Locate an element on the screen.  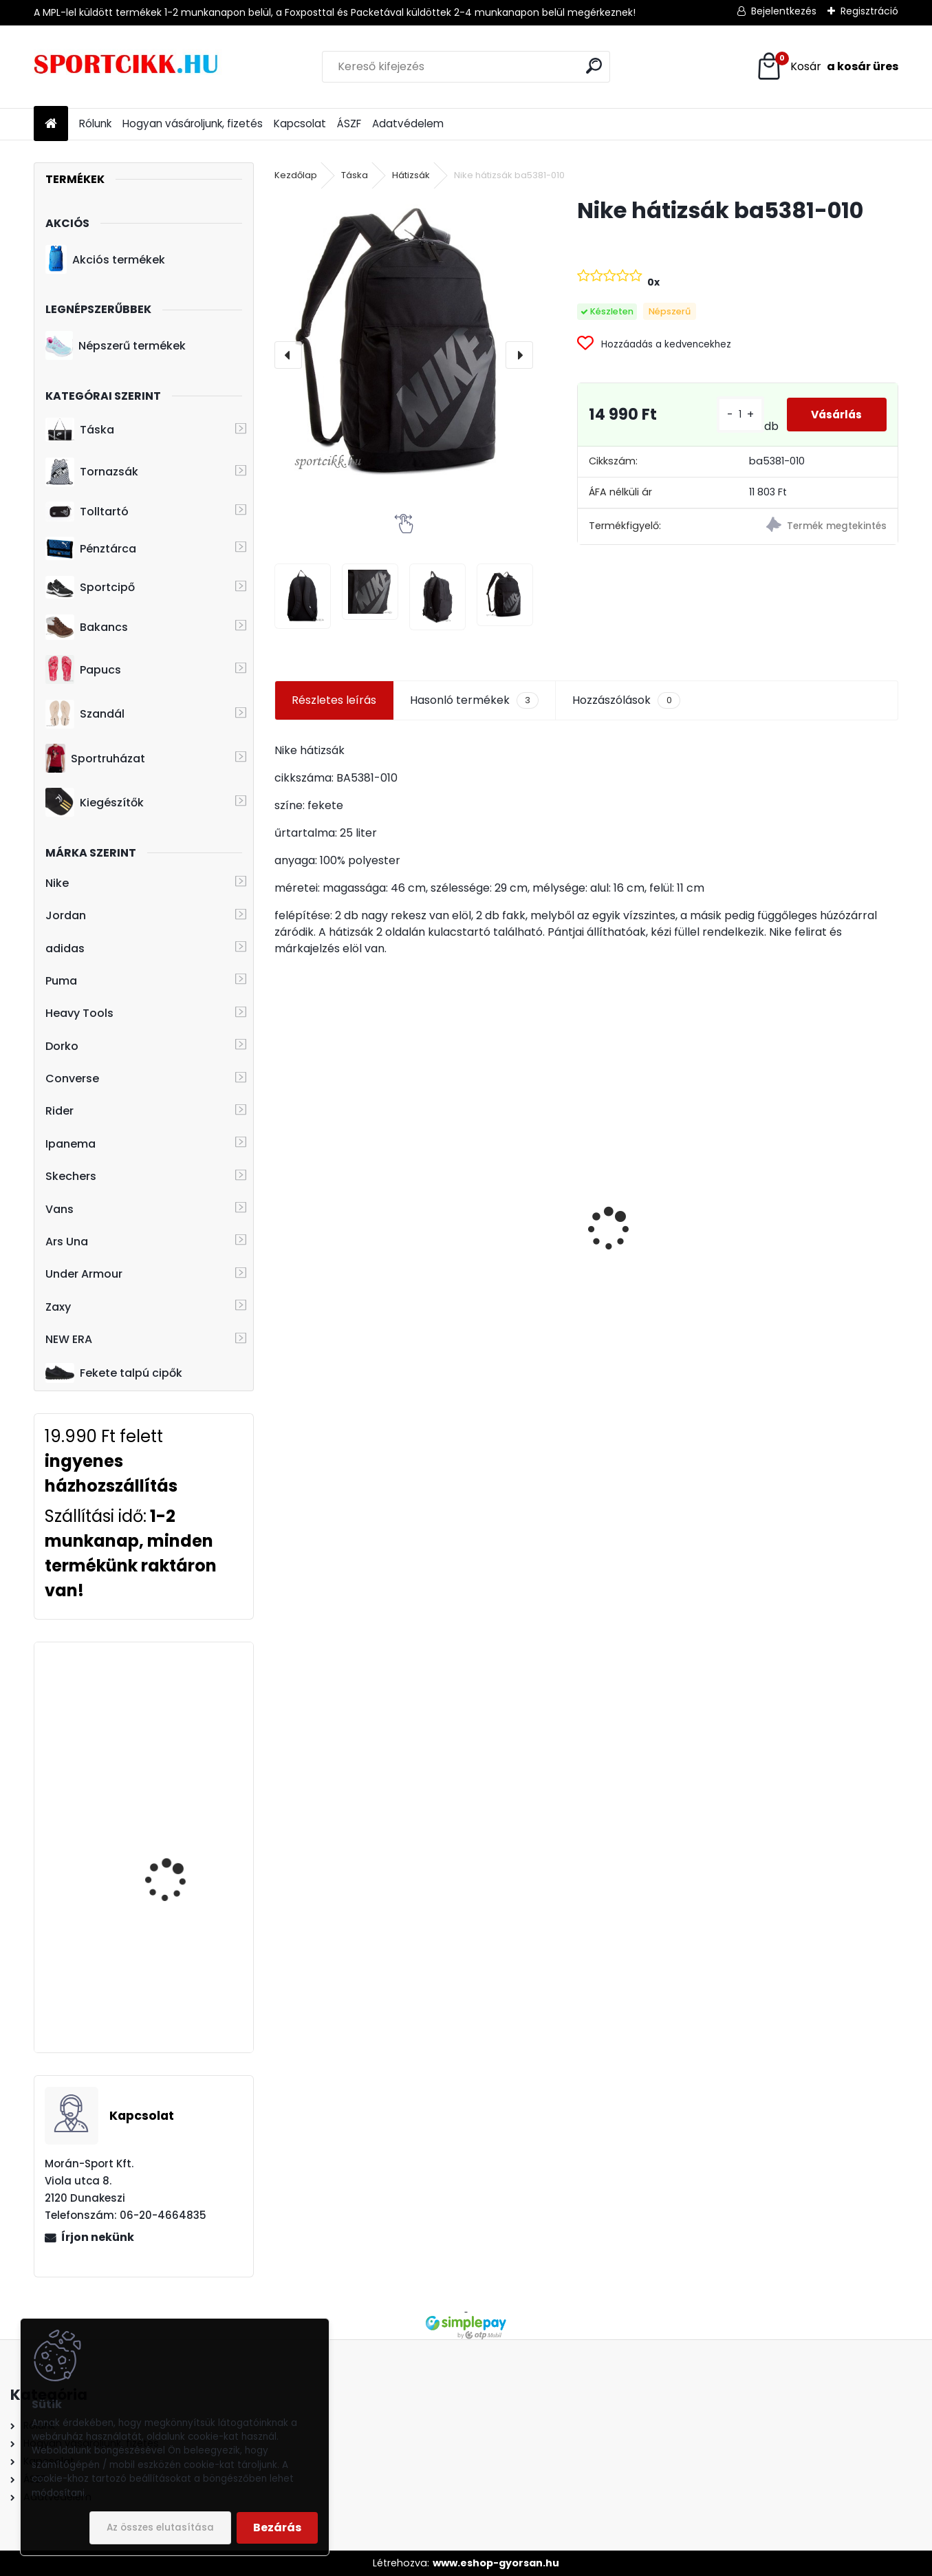
Dorko is located at coordinates (61, 1046).